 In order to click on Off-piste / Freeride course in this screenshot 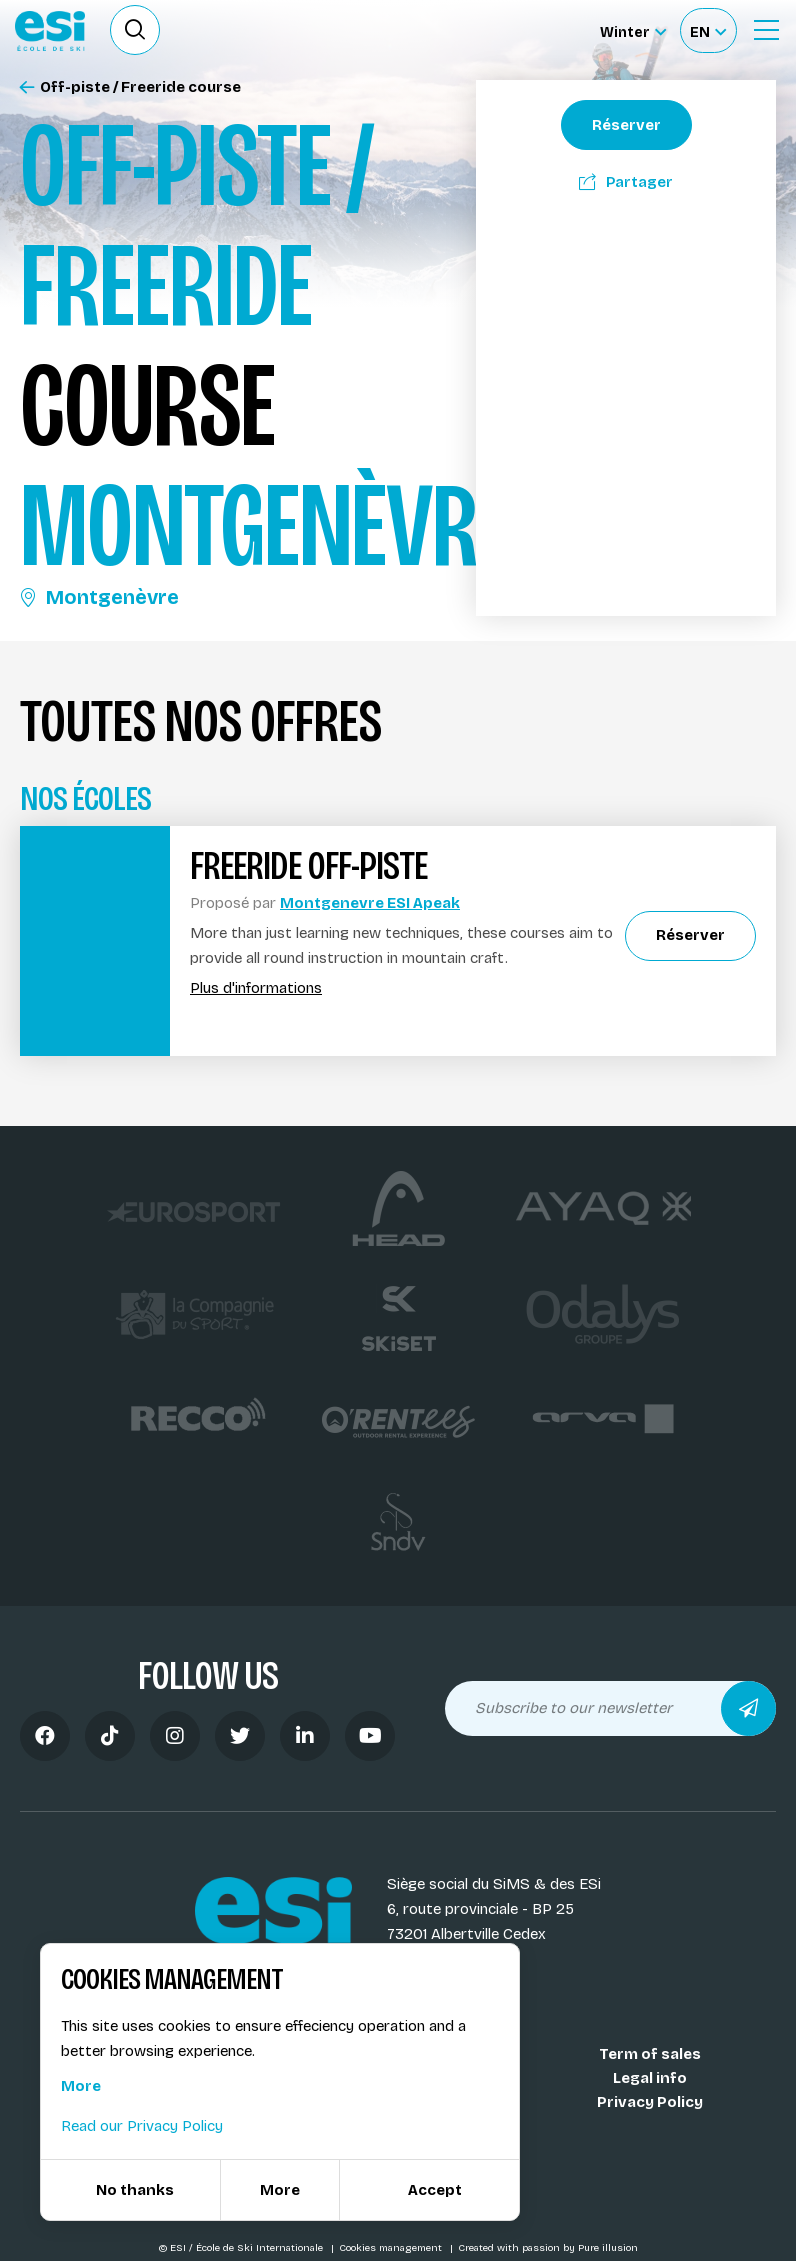, I will do `click(130, 87)`.